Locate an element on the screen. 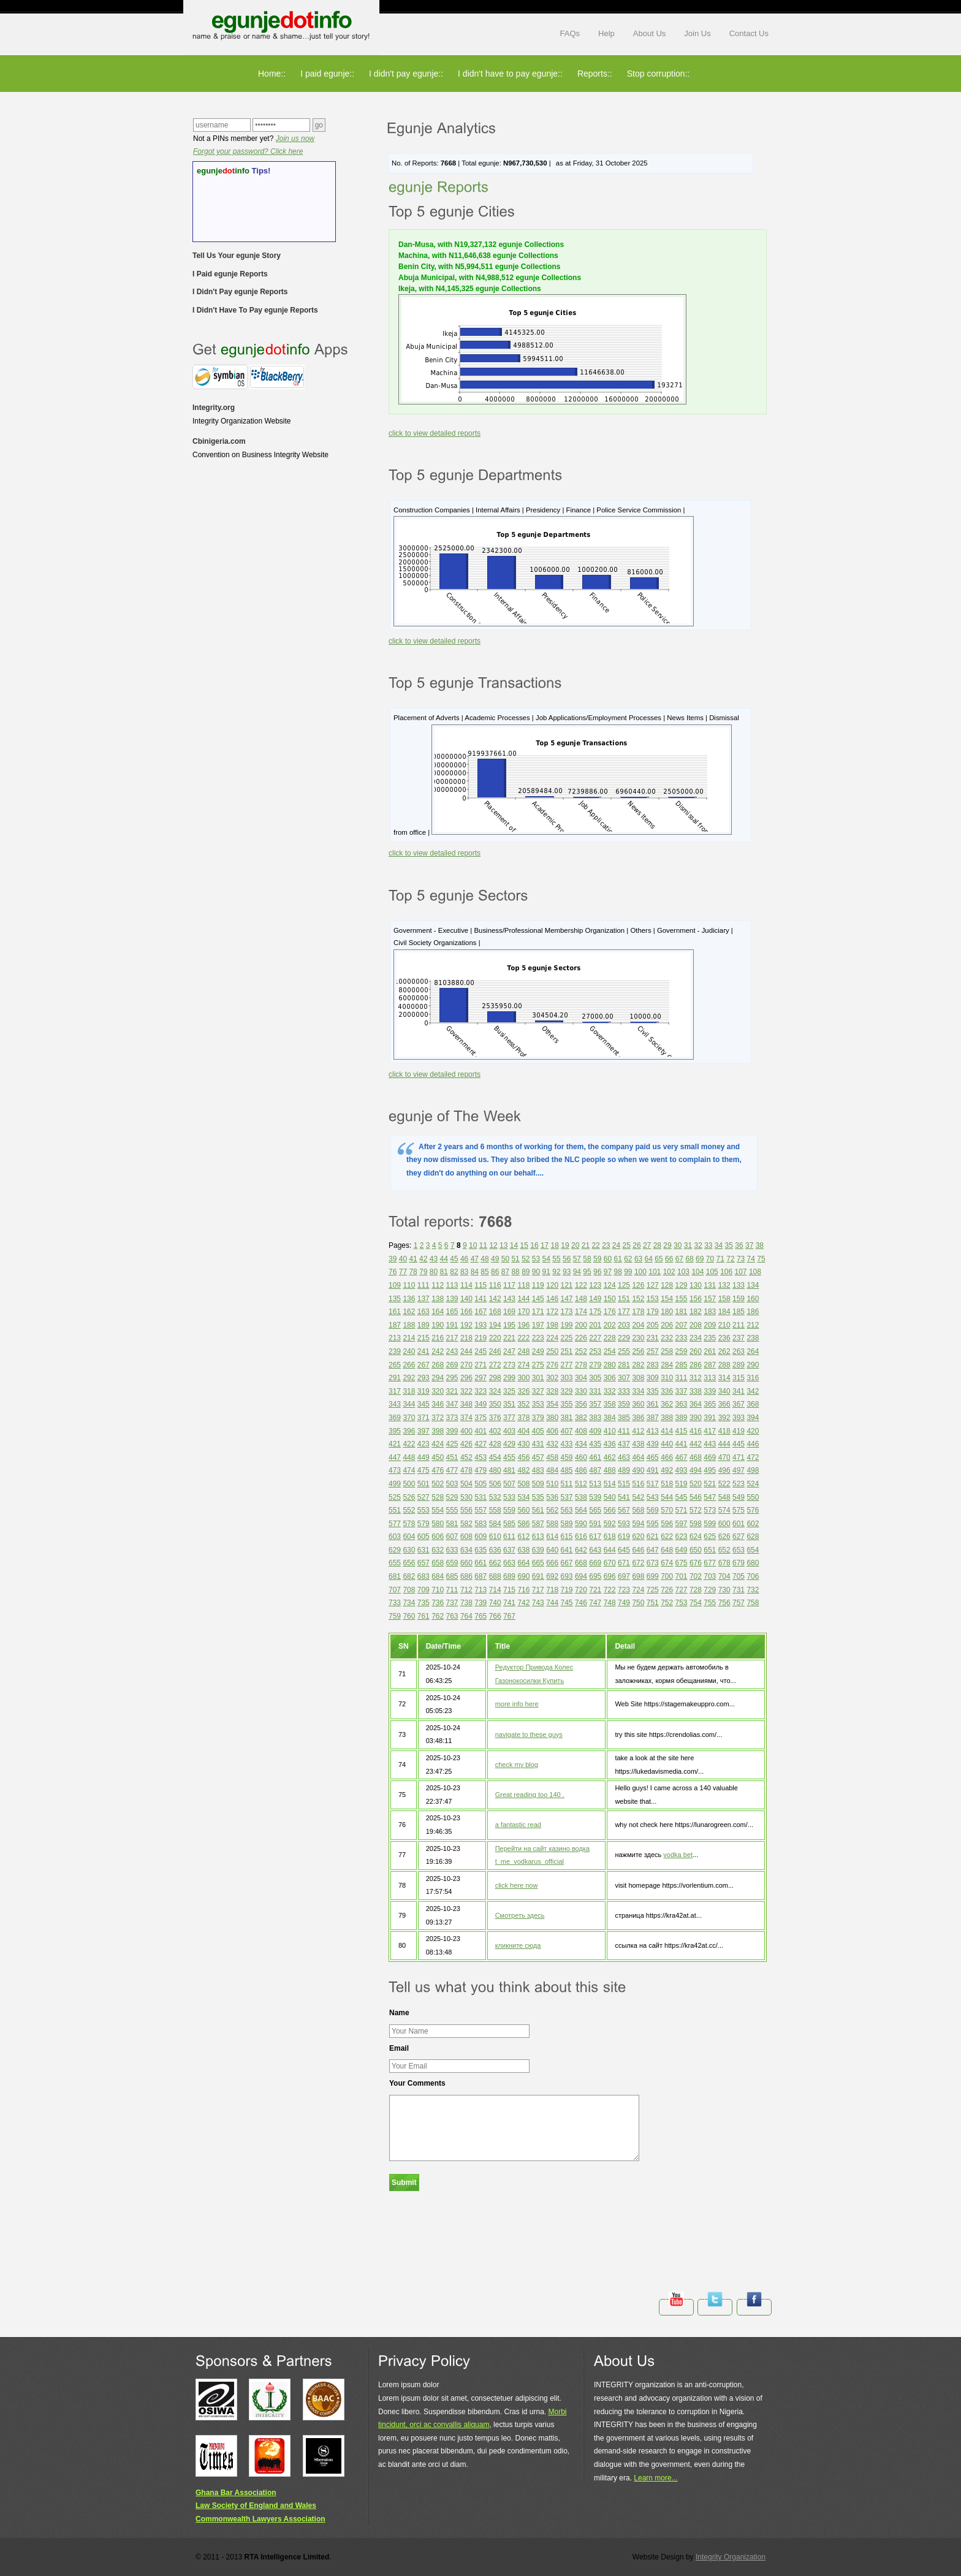 The image size is (961, 2576). 325 is located at coordinates (509, 1391).